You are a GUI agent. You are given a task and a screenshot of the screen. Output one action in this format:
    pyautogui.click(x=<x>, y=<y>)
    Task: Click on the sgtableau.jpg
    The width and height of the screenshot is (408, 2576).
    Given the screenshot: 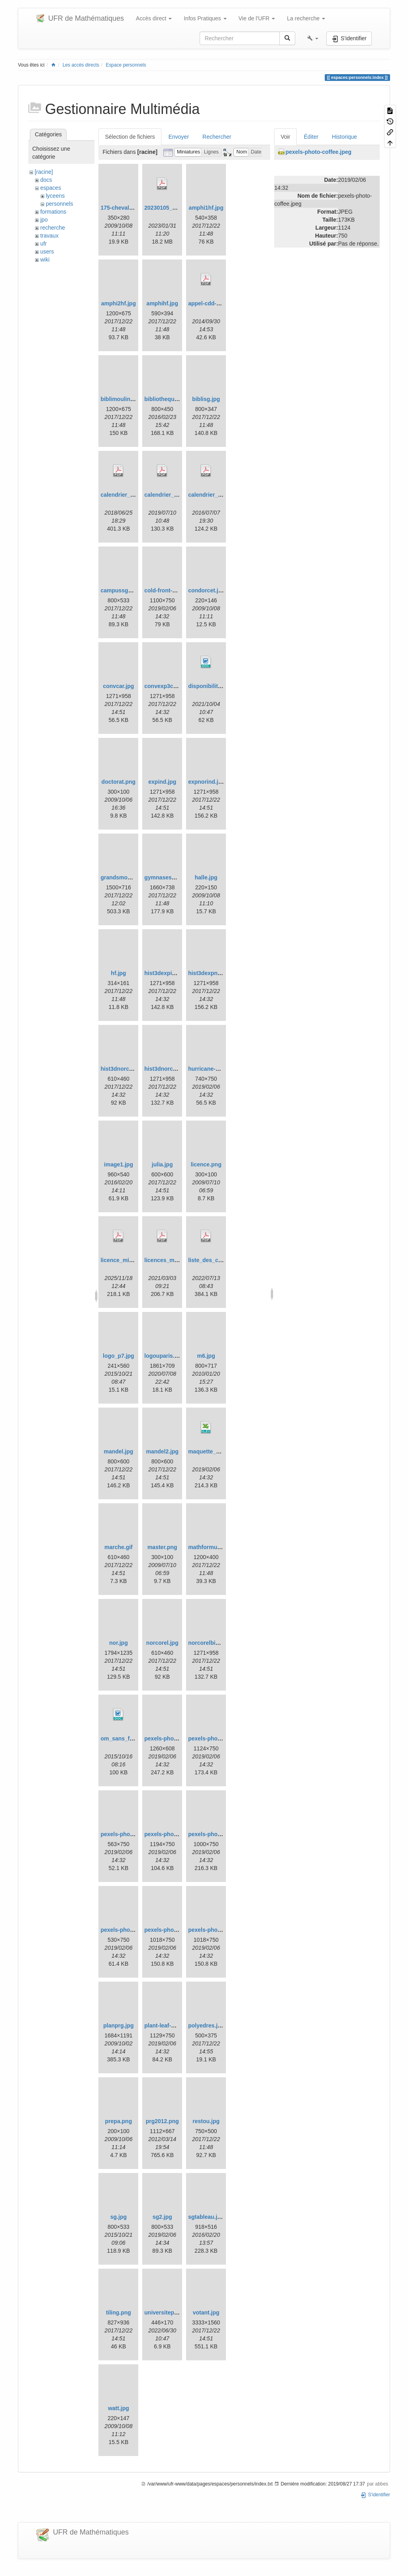 What is the action you would take?
    pyautogui.click(x=206, y=2217)
    